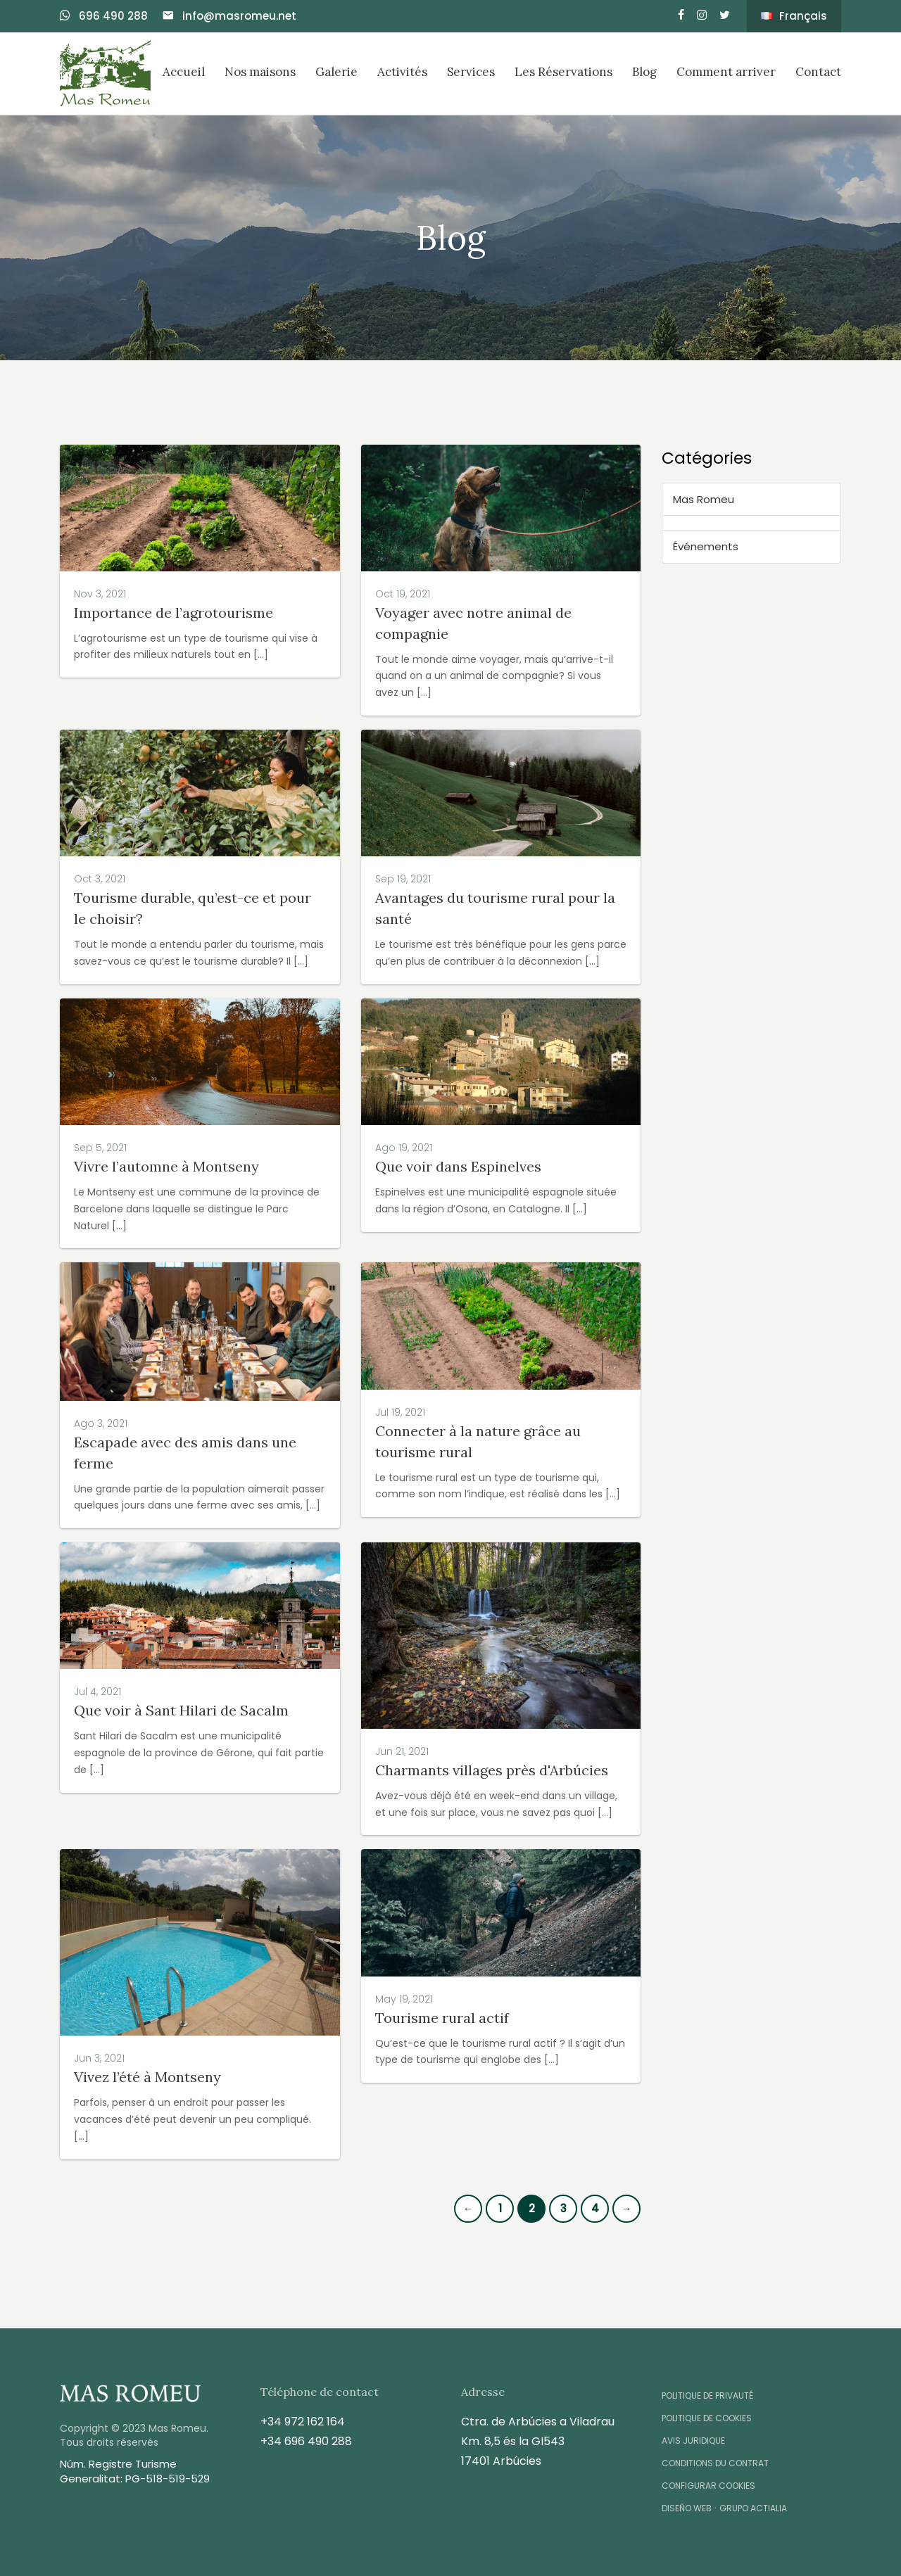  What do you see at coordinates (471, 72) in the screenshot?
I see `Services` at bounding box center [471, 72].